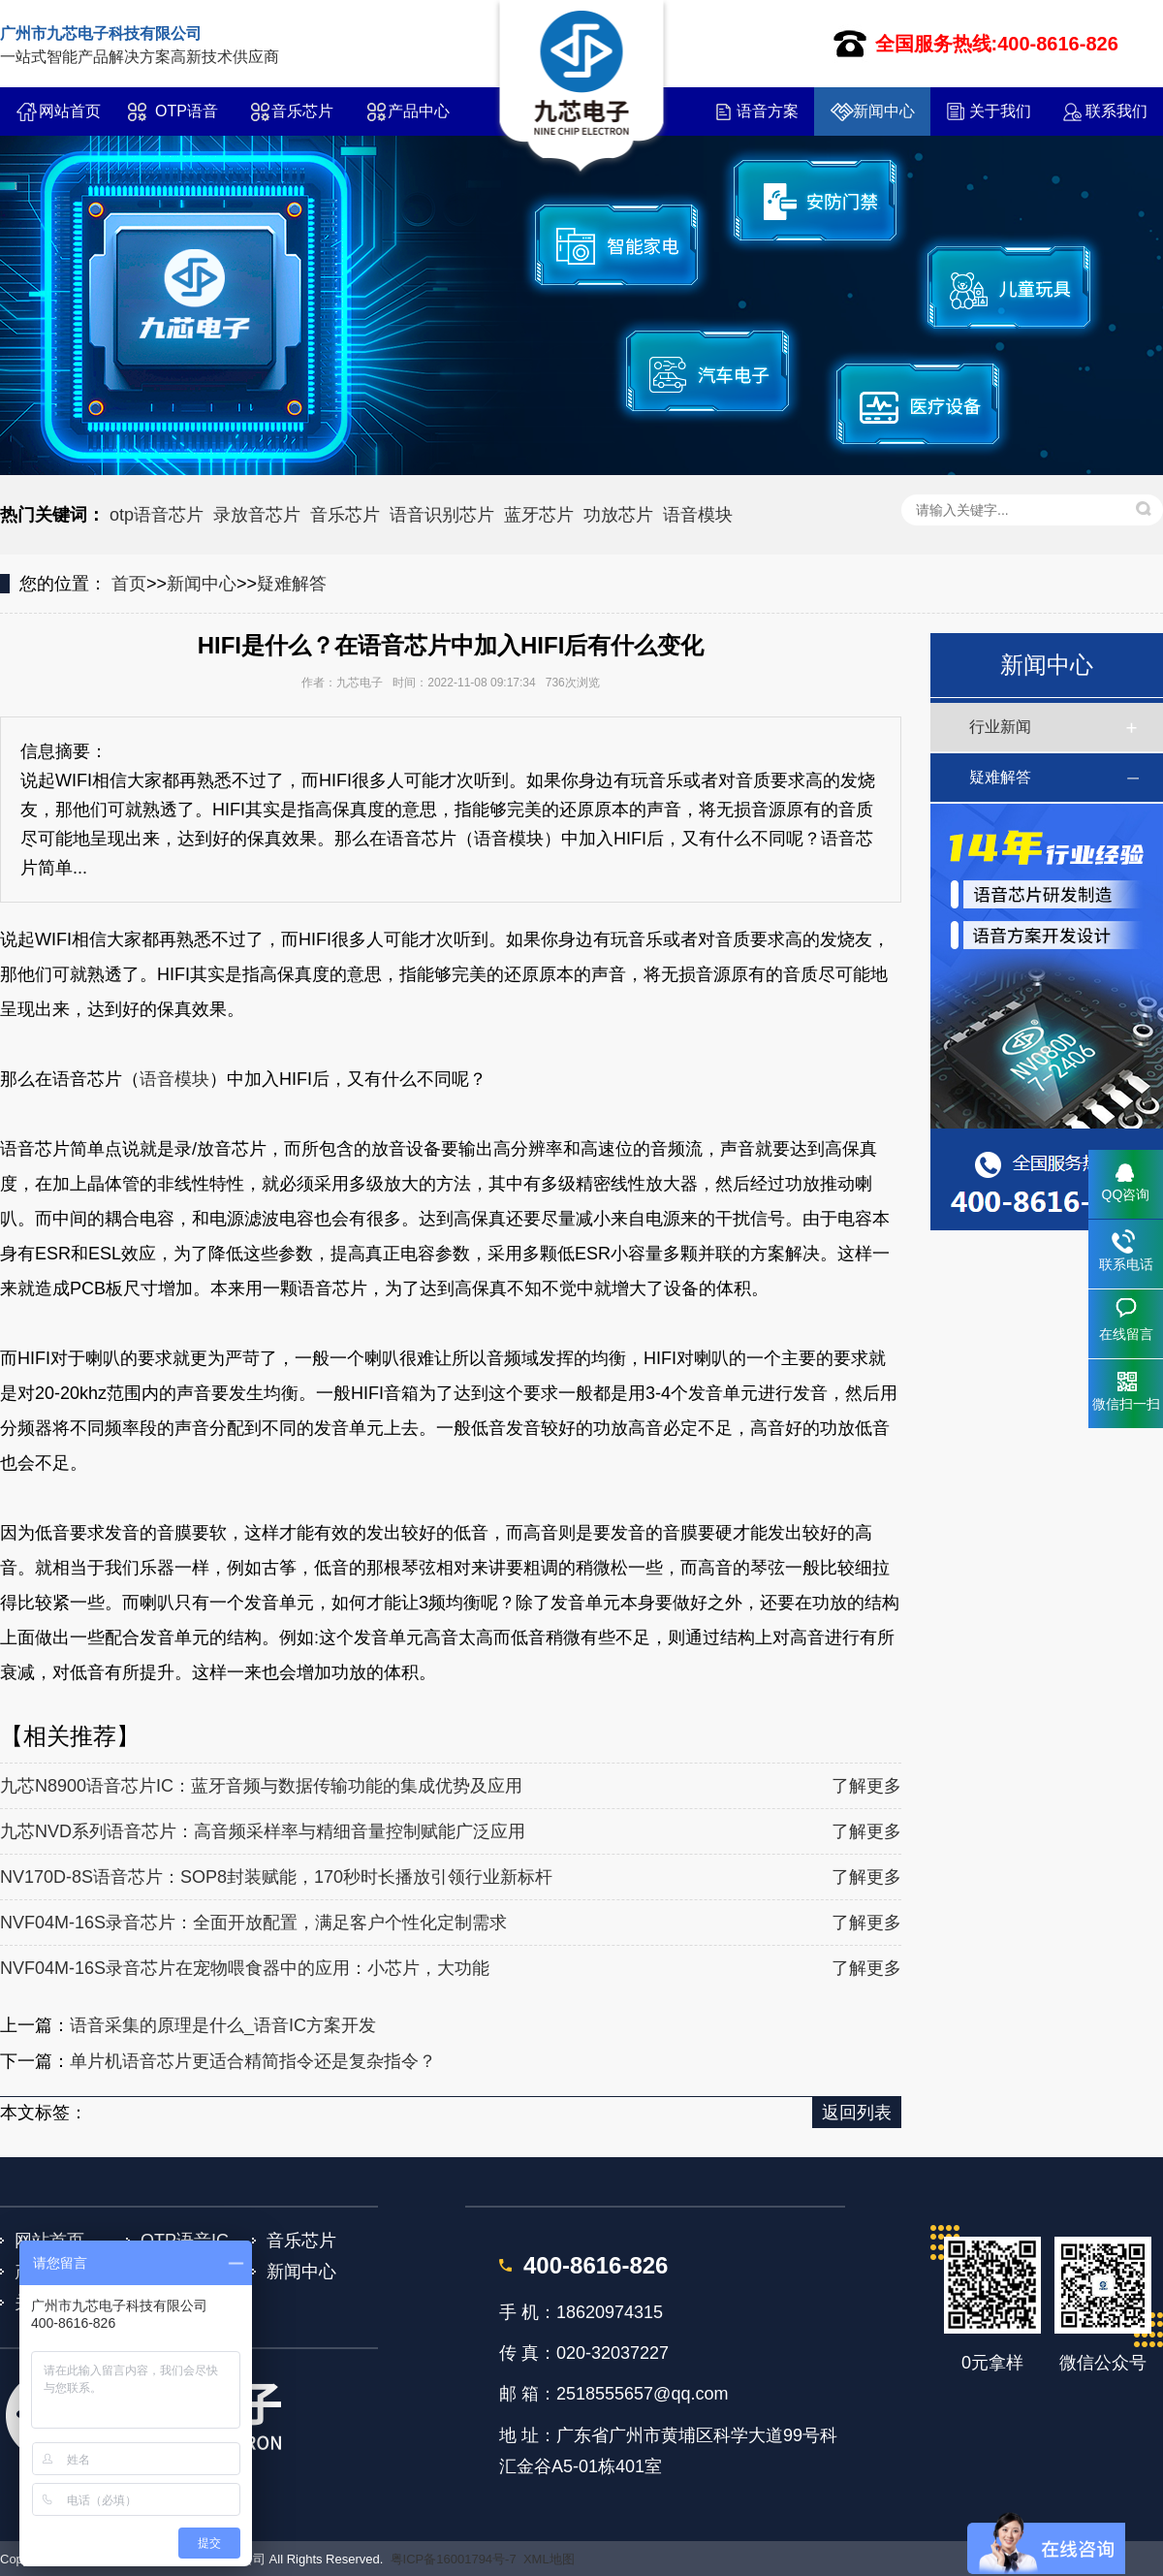  Describe the element at coordinates (186, 119) in the screenshot. I see `OTP语音IC` at that location.